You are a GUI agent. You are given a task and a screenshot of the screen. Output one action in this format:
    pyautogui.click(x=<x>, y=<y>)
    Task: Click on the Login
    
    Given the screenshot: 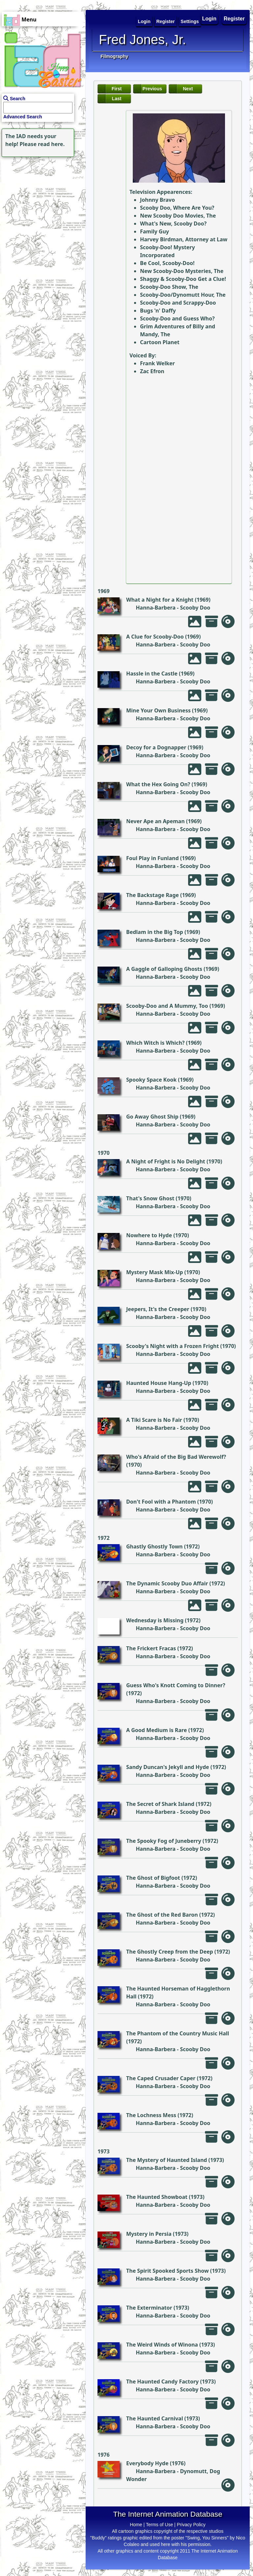 What is the action you would take?
    pyautogui.click(x=209, y=18)
    